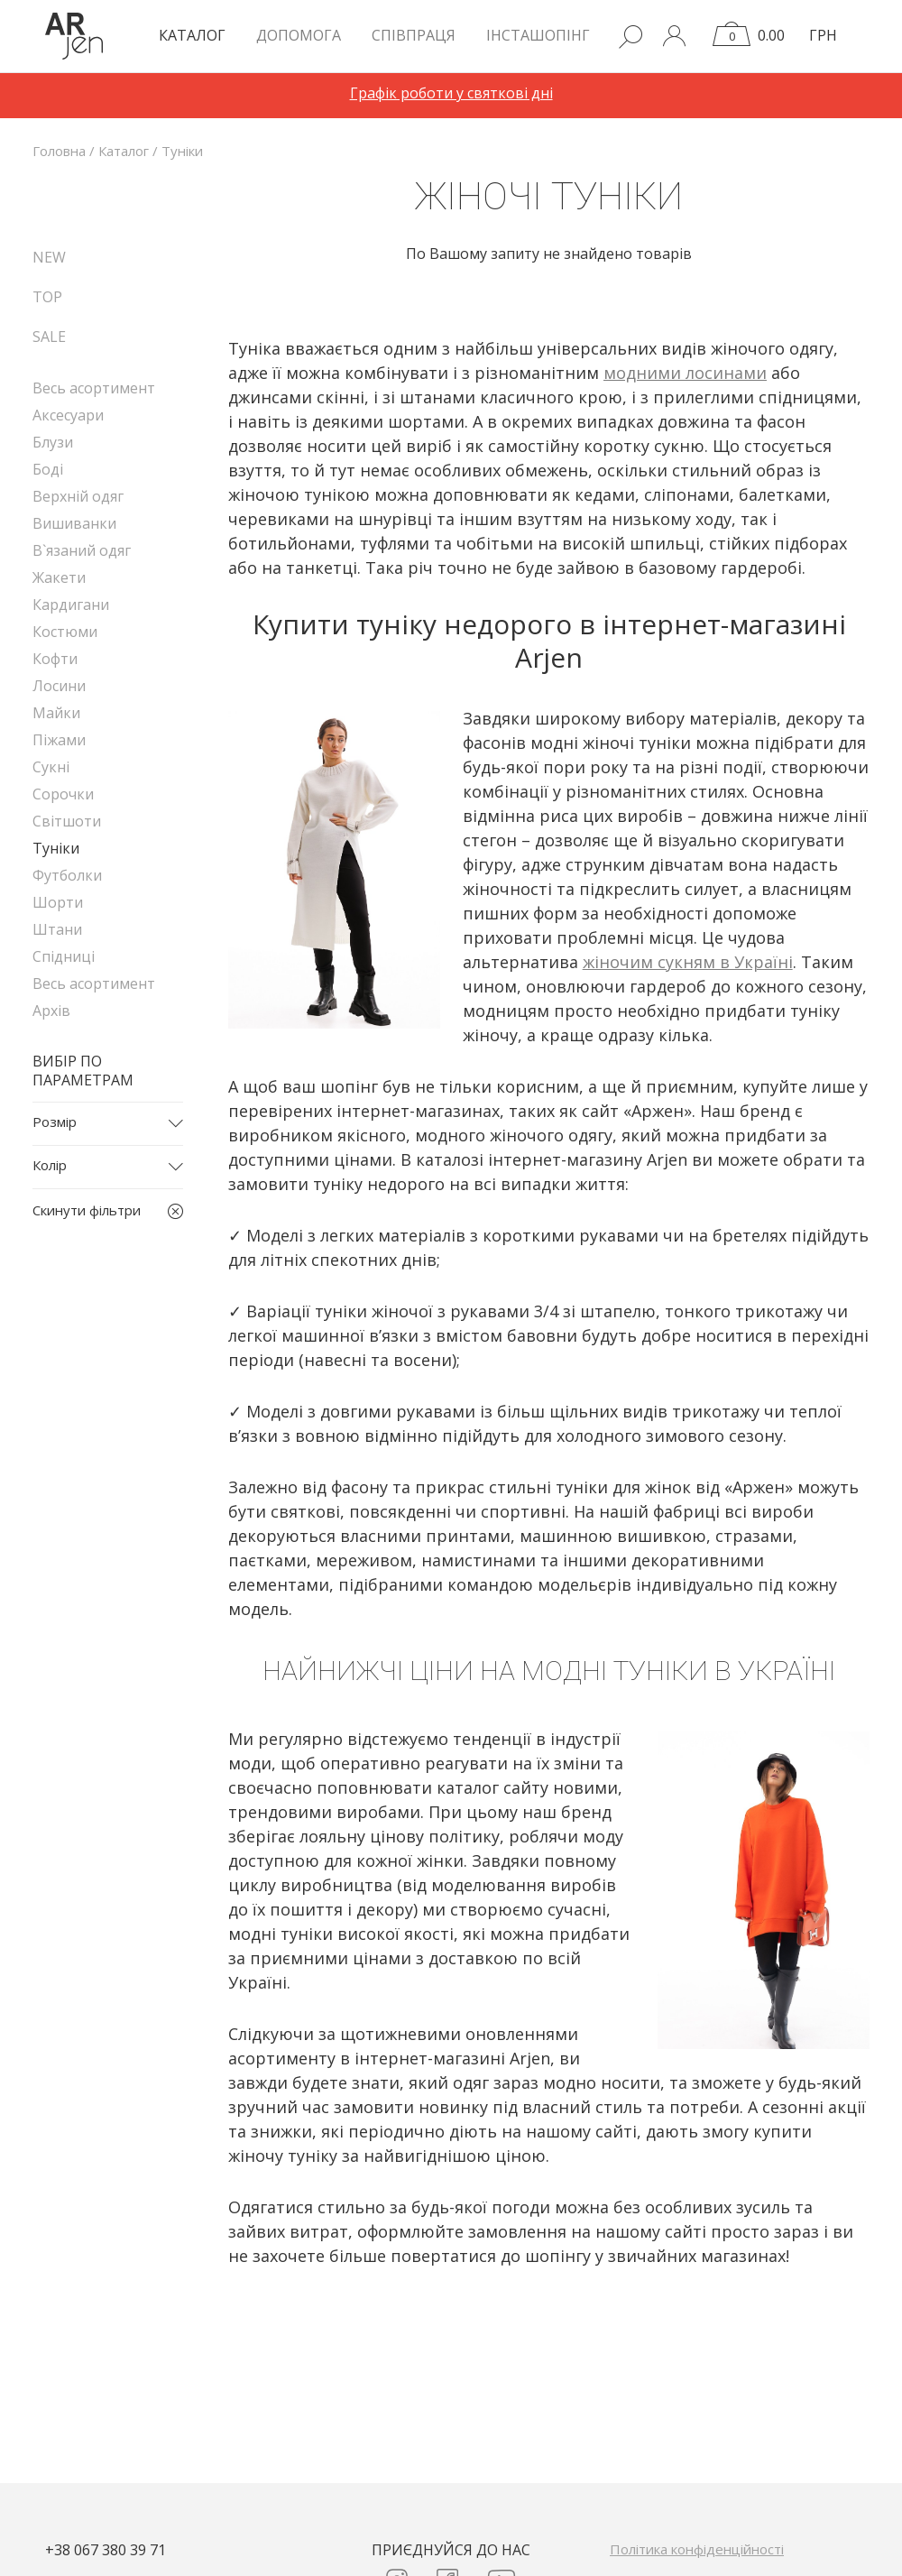 The image size is (902, 2576). What do you see at coordinates (55, 848) in the screenshot?
I see `Туніки` at bounding box center [55, 848].